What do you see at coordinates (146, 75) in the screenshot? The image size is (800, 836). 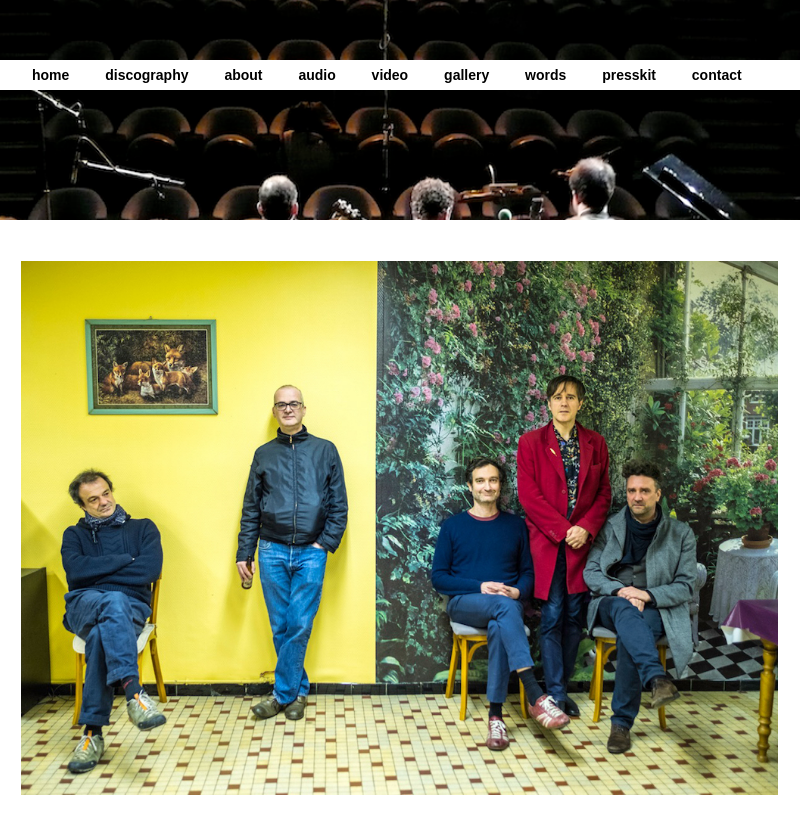 I see `discography` at bounding box center [146, 75].